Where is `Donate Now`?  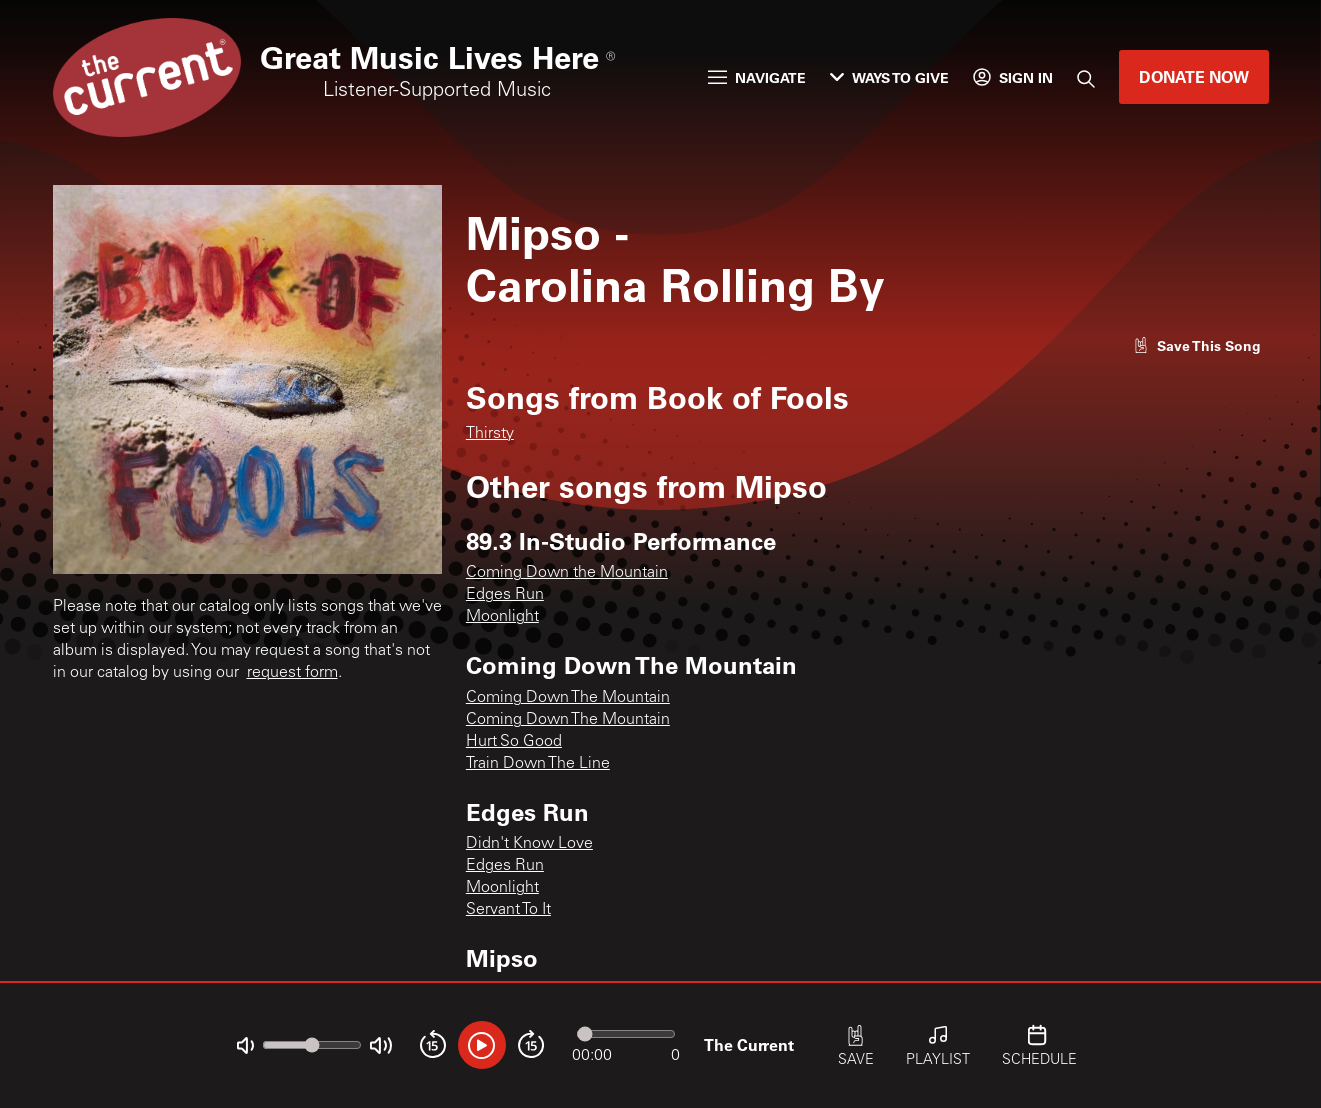
Donate Now is located at coordinates (1194, 76).